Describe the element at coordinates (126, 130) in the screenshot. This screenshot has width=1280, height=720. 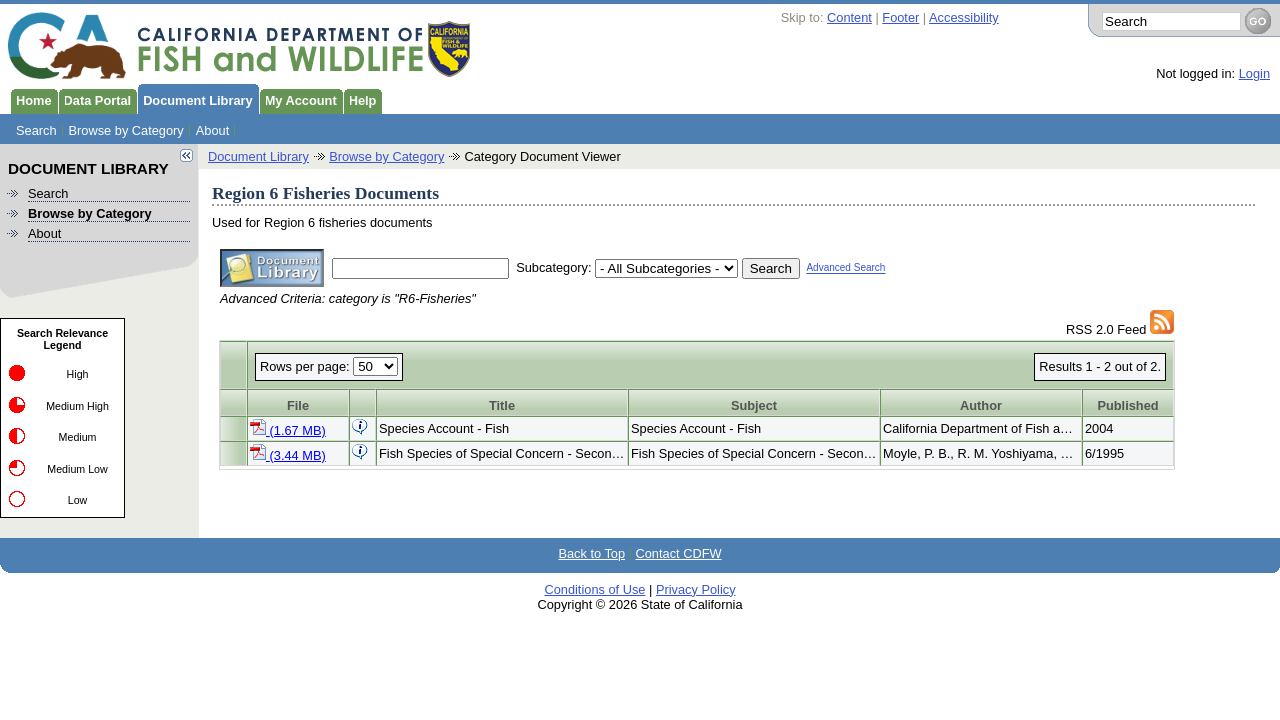
I see `Browse by Category` at that location.